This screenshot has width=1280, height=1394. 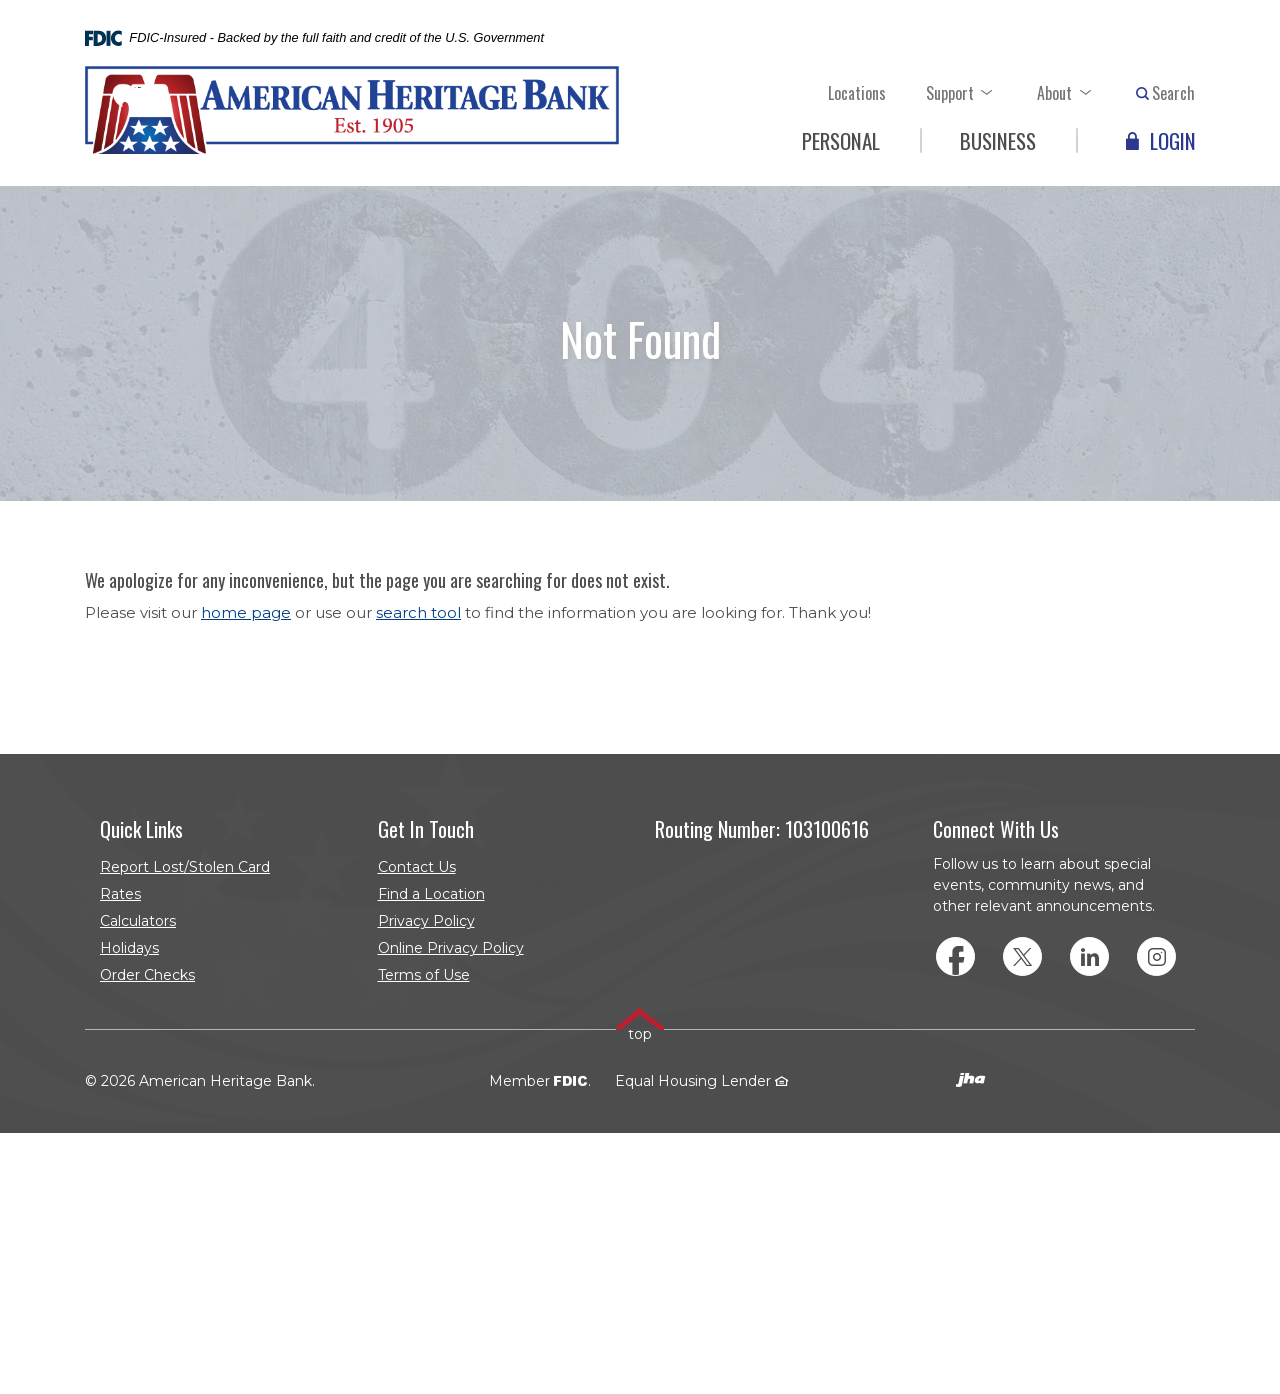 What do you see at coordinates (185, 867) in the screenshot?
I see `Report Lost/Stolen Card` at bounding box center [185, 867].